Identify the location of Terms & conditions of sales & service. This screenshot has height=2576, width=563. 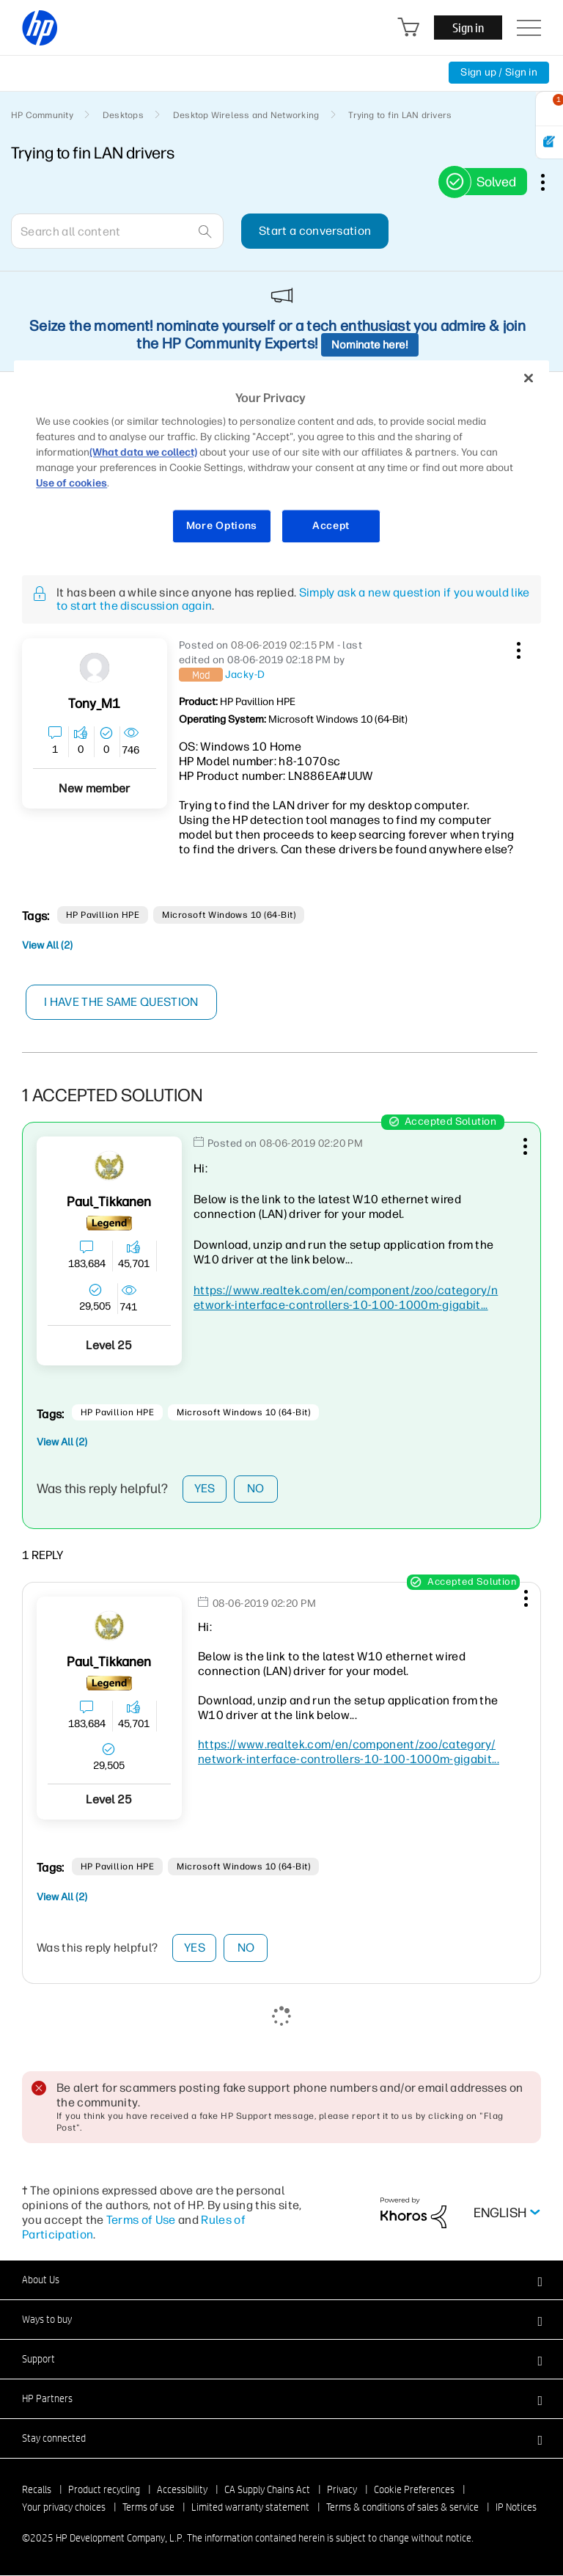
(402, 2507).